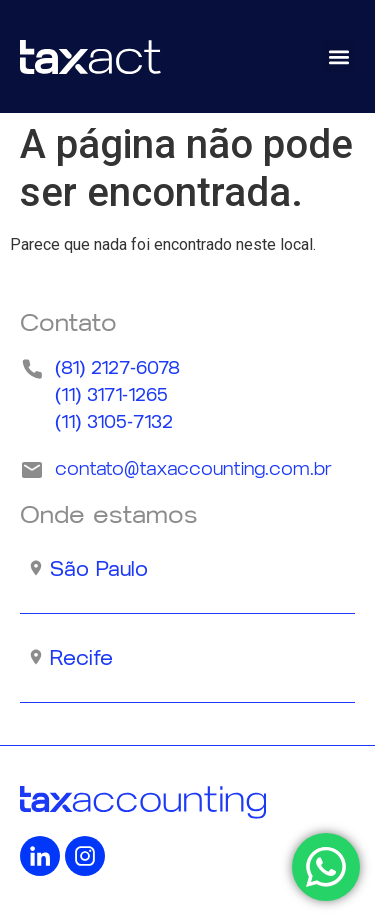  Describe the element at coordinates (81, 658) in the screenshot. I see `Recife` at that location.